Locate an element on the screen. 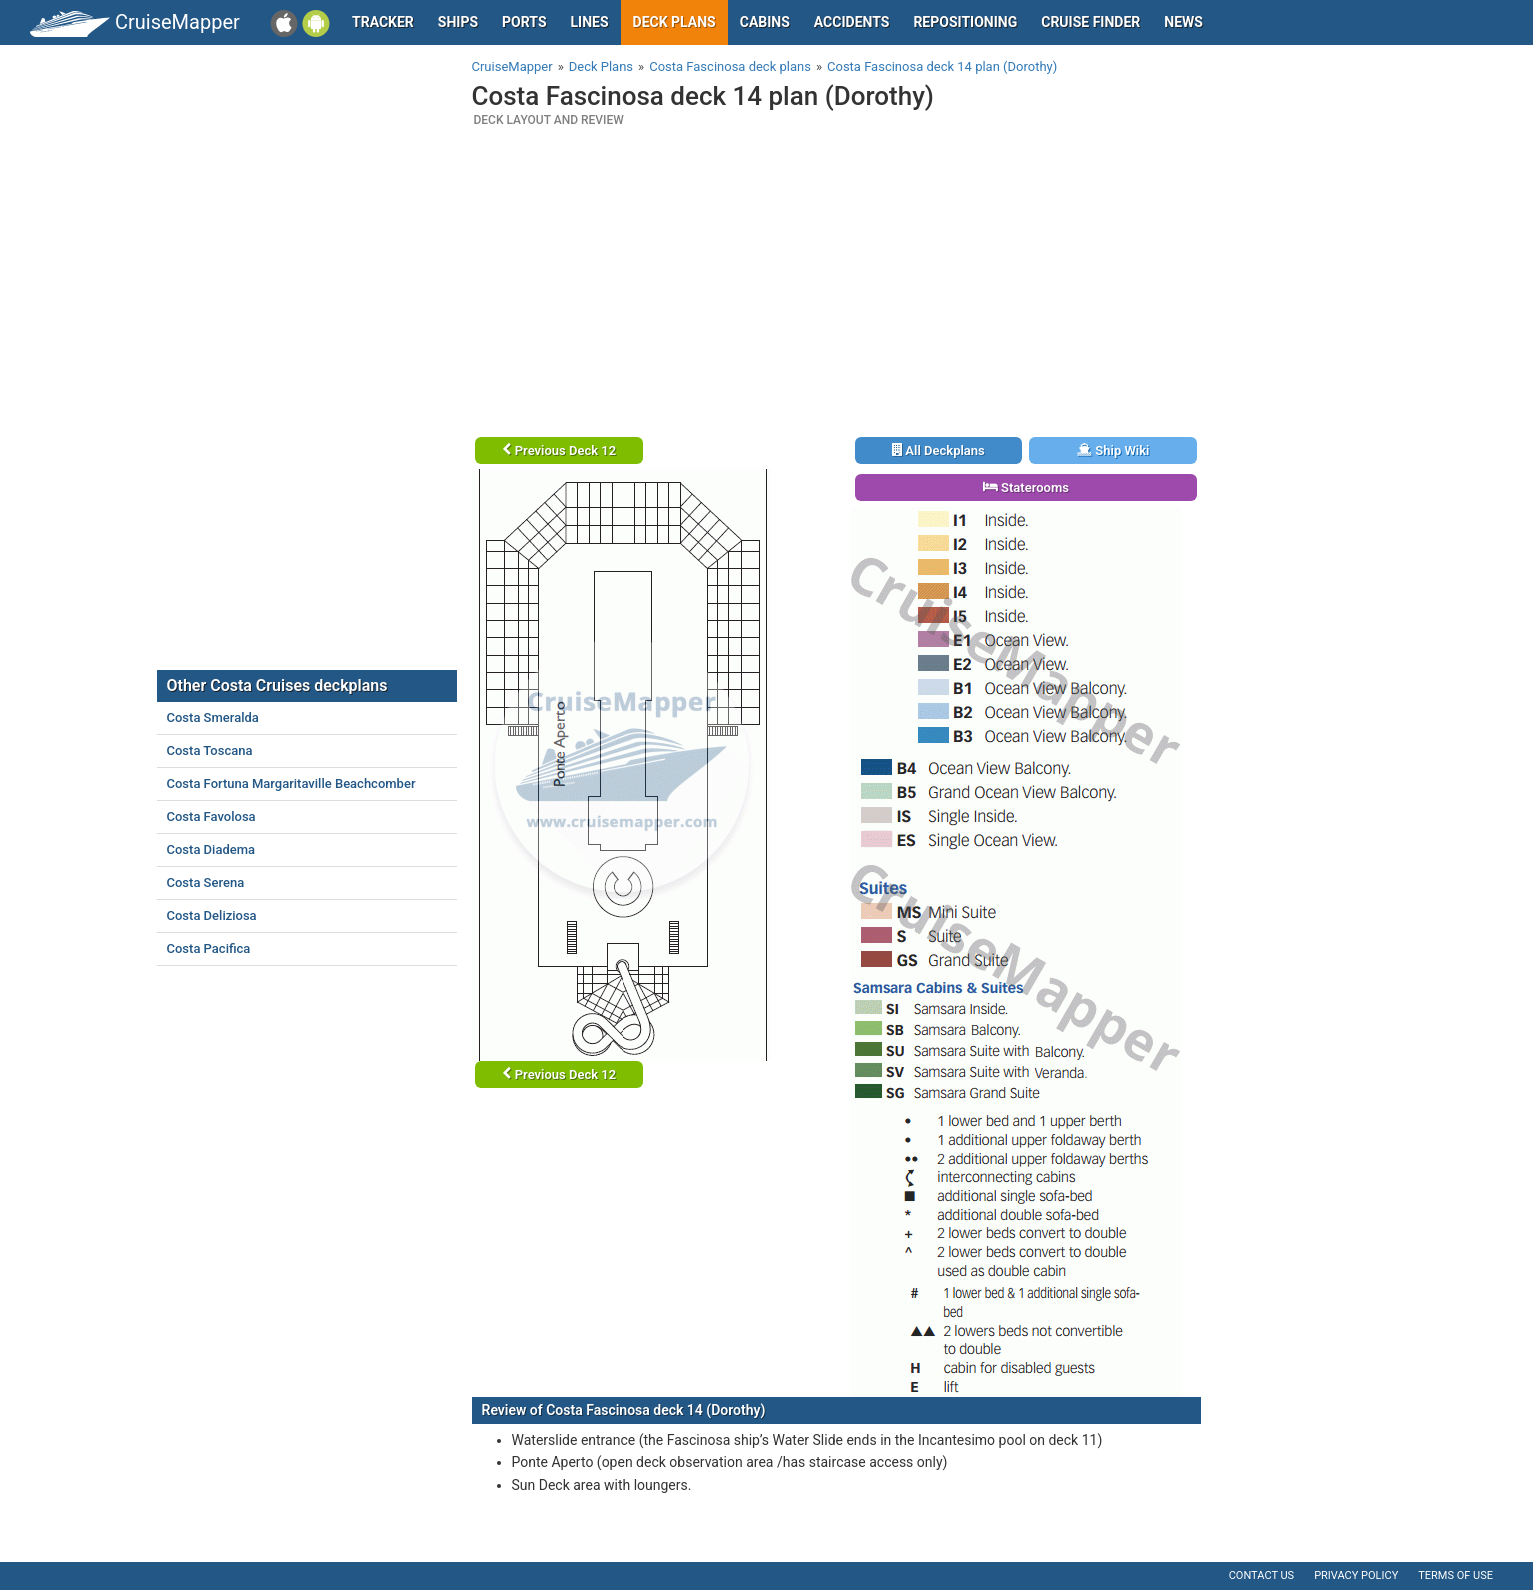  Tracker is located at coordinates (383, 22).